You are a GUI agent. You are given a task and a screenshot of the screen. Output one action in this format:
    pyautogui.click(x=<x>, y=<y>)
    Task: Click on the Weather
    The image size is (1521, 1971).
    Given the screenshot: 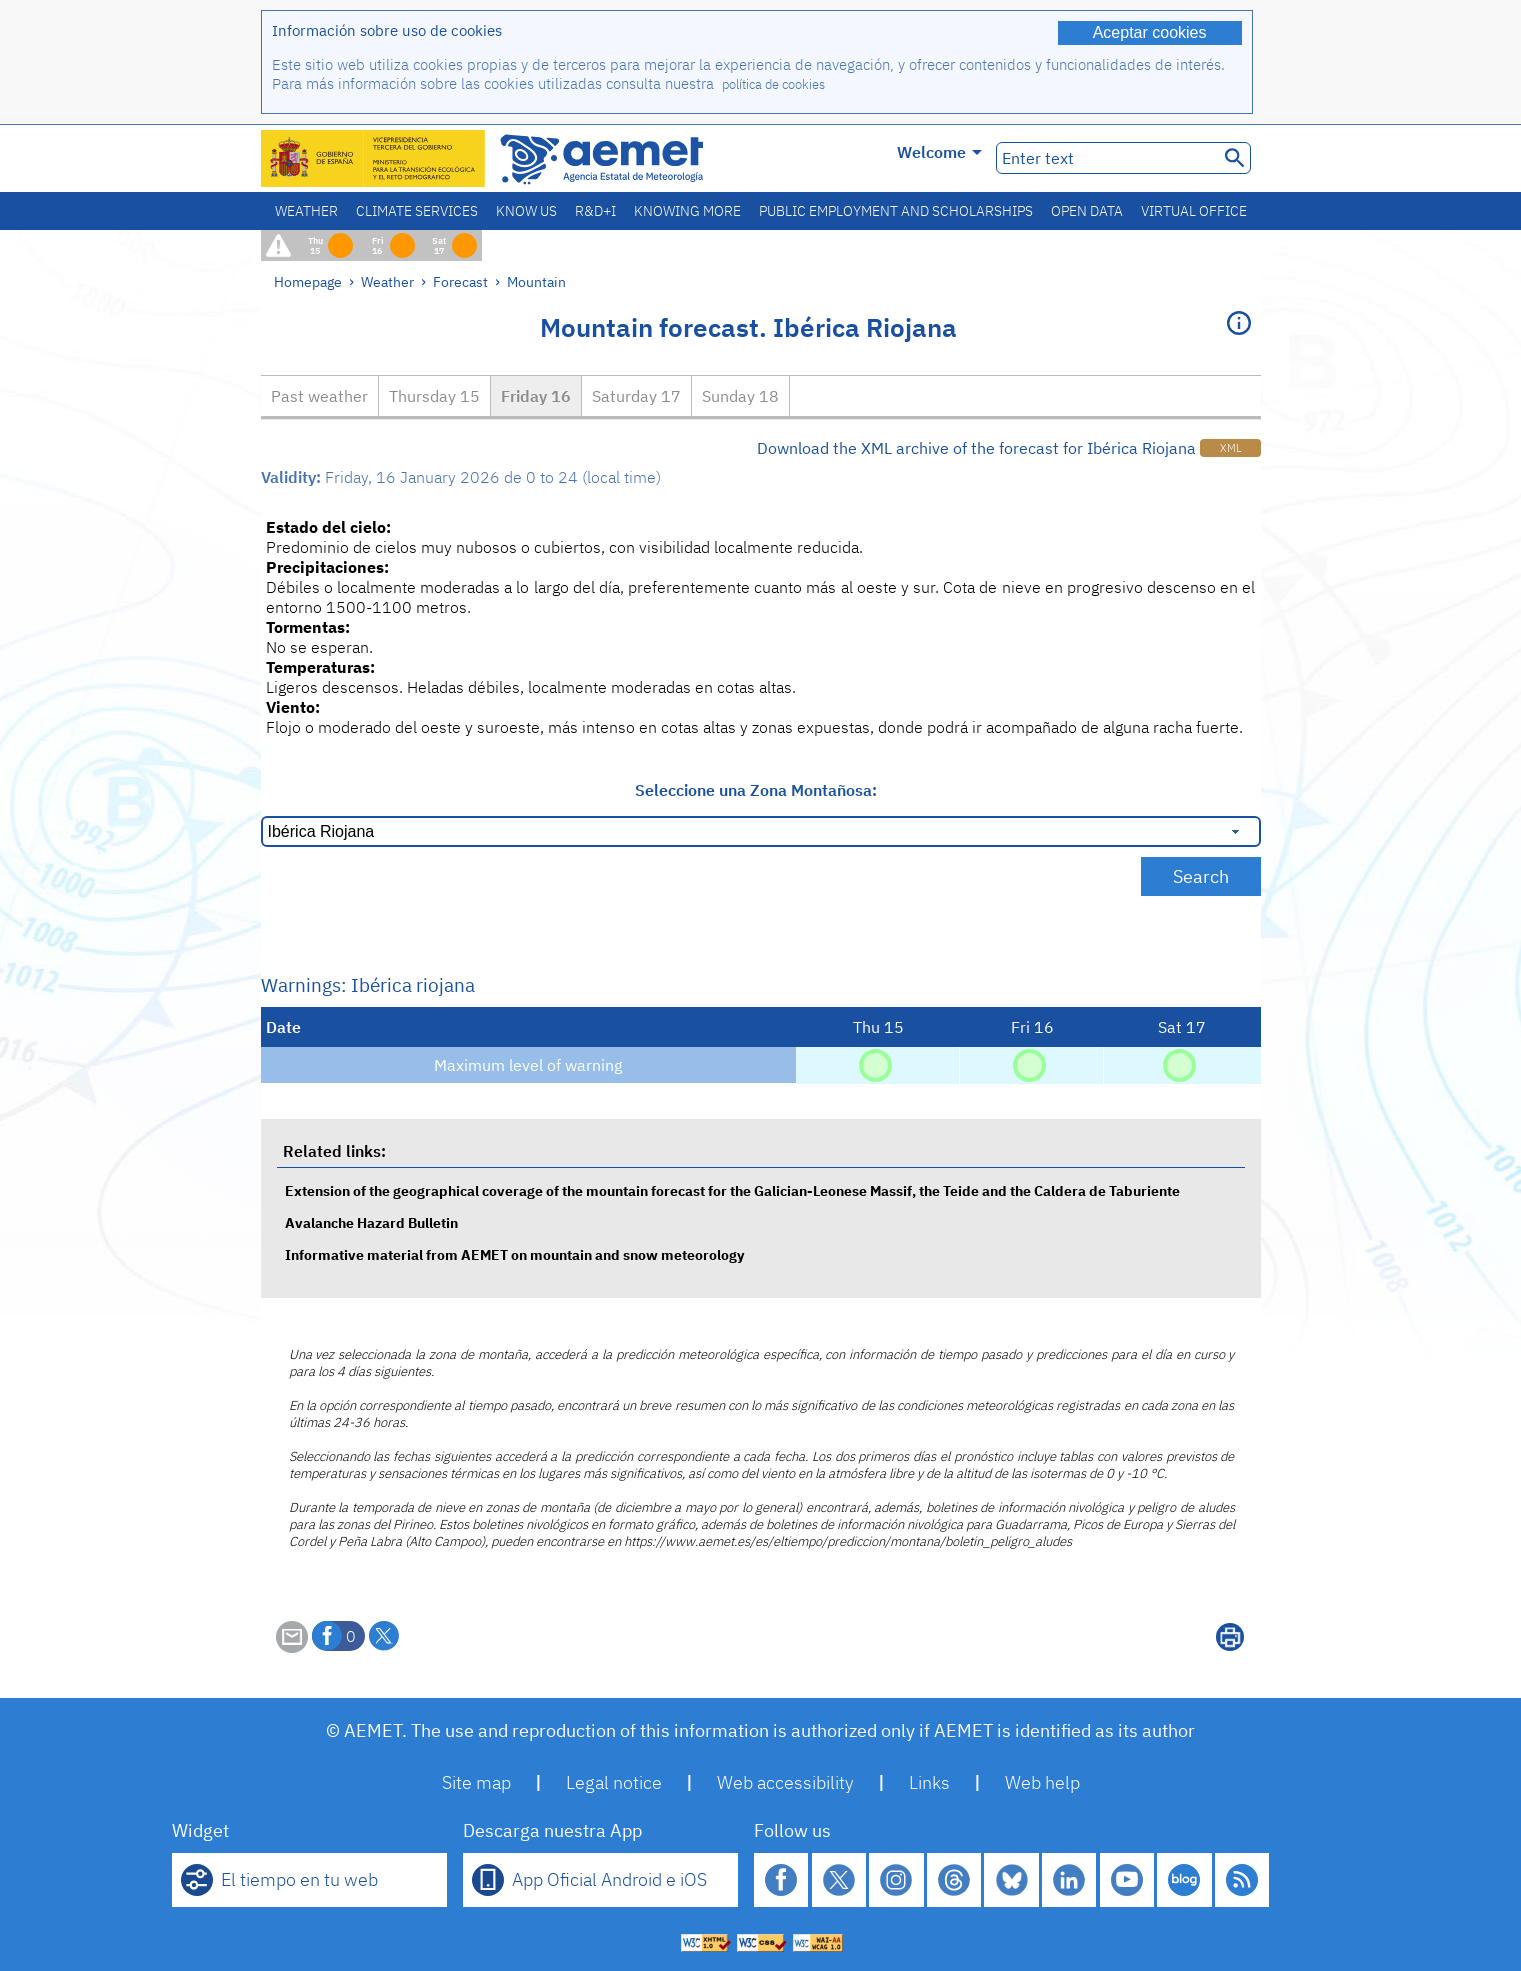 What is the action you would take?
    pyautogui.click(x=306, y=211)
    